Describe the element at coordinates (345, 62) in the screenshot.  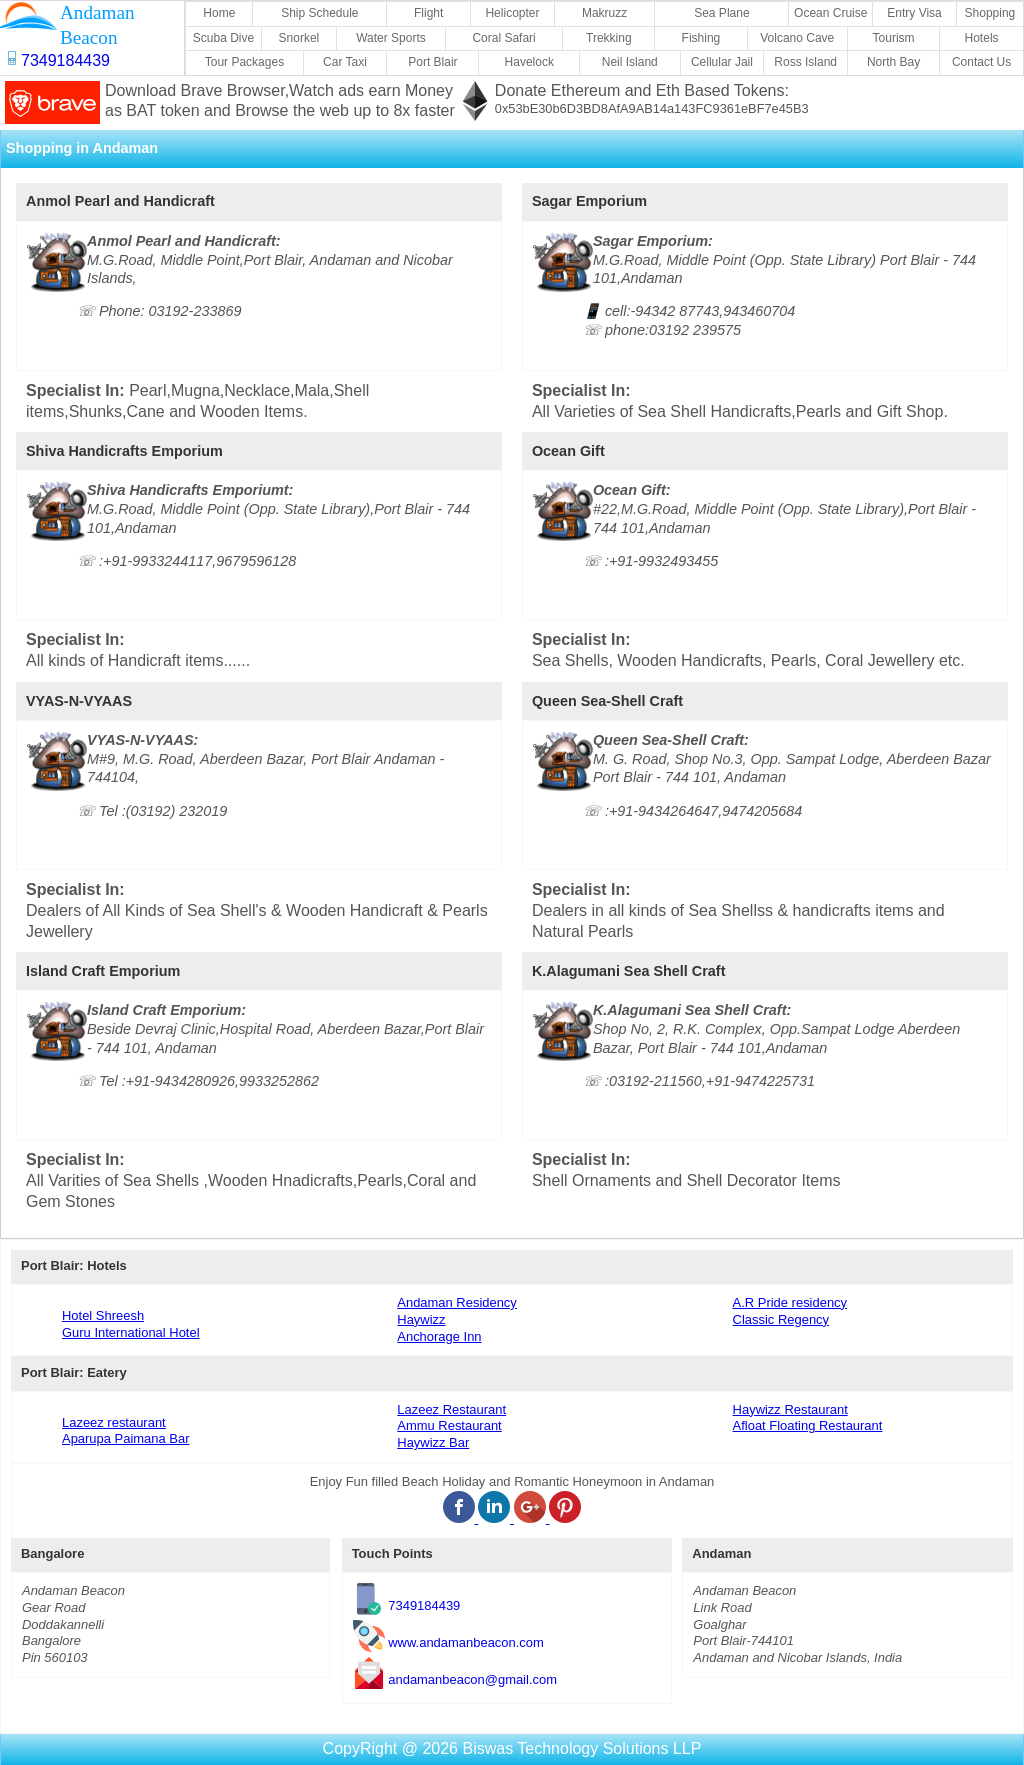
I see `Car Taxi` at that location.